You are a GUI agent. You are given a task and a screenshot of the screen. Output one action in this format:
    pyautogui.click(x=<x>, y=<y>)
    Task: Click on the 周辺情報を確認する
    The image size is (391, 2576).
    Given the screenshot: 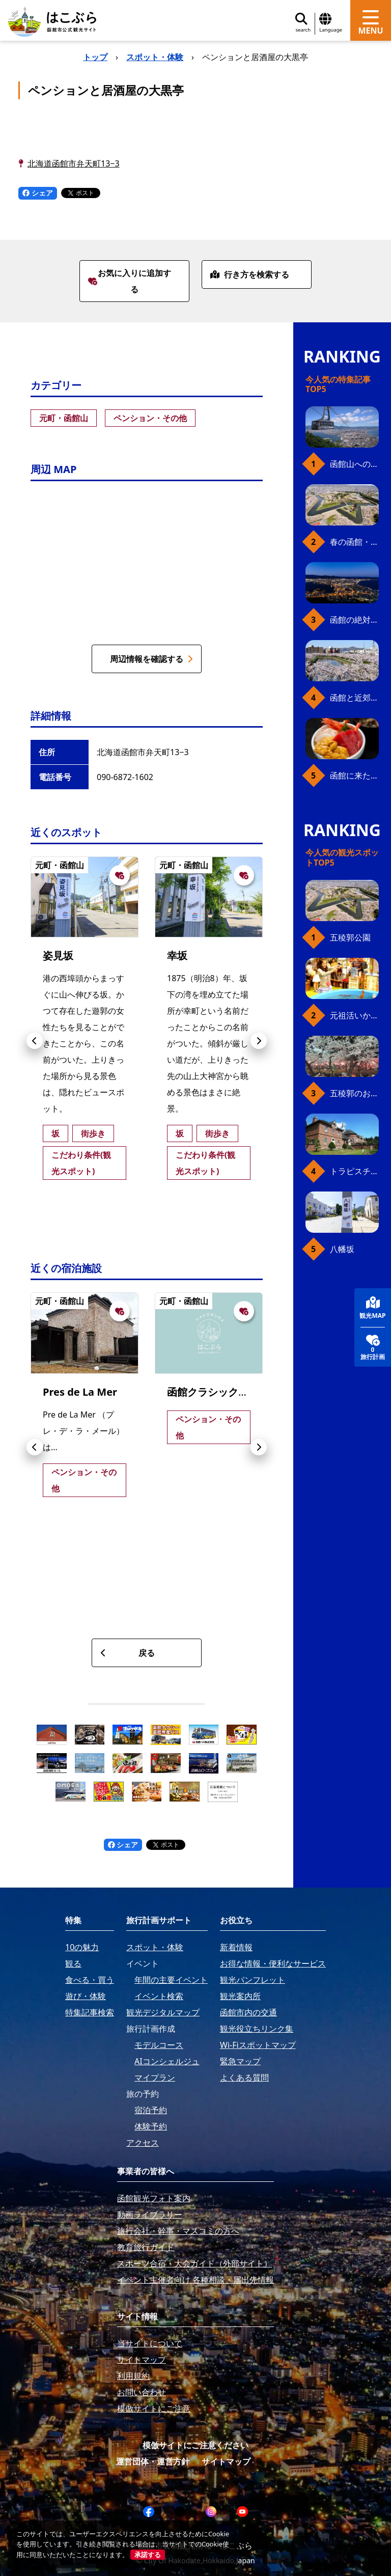 What is the action you would take?
    pyautogui.click(x=151, y=659)
    